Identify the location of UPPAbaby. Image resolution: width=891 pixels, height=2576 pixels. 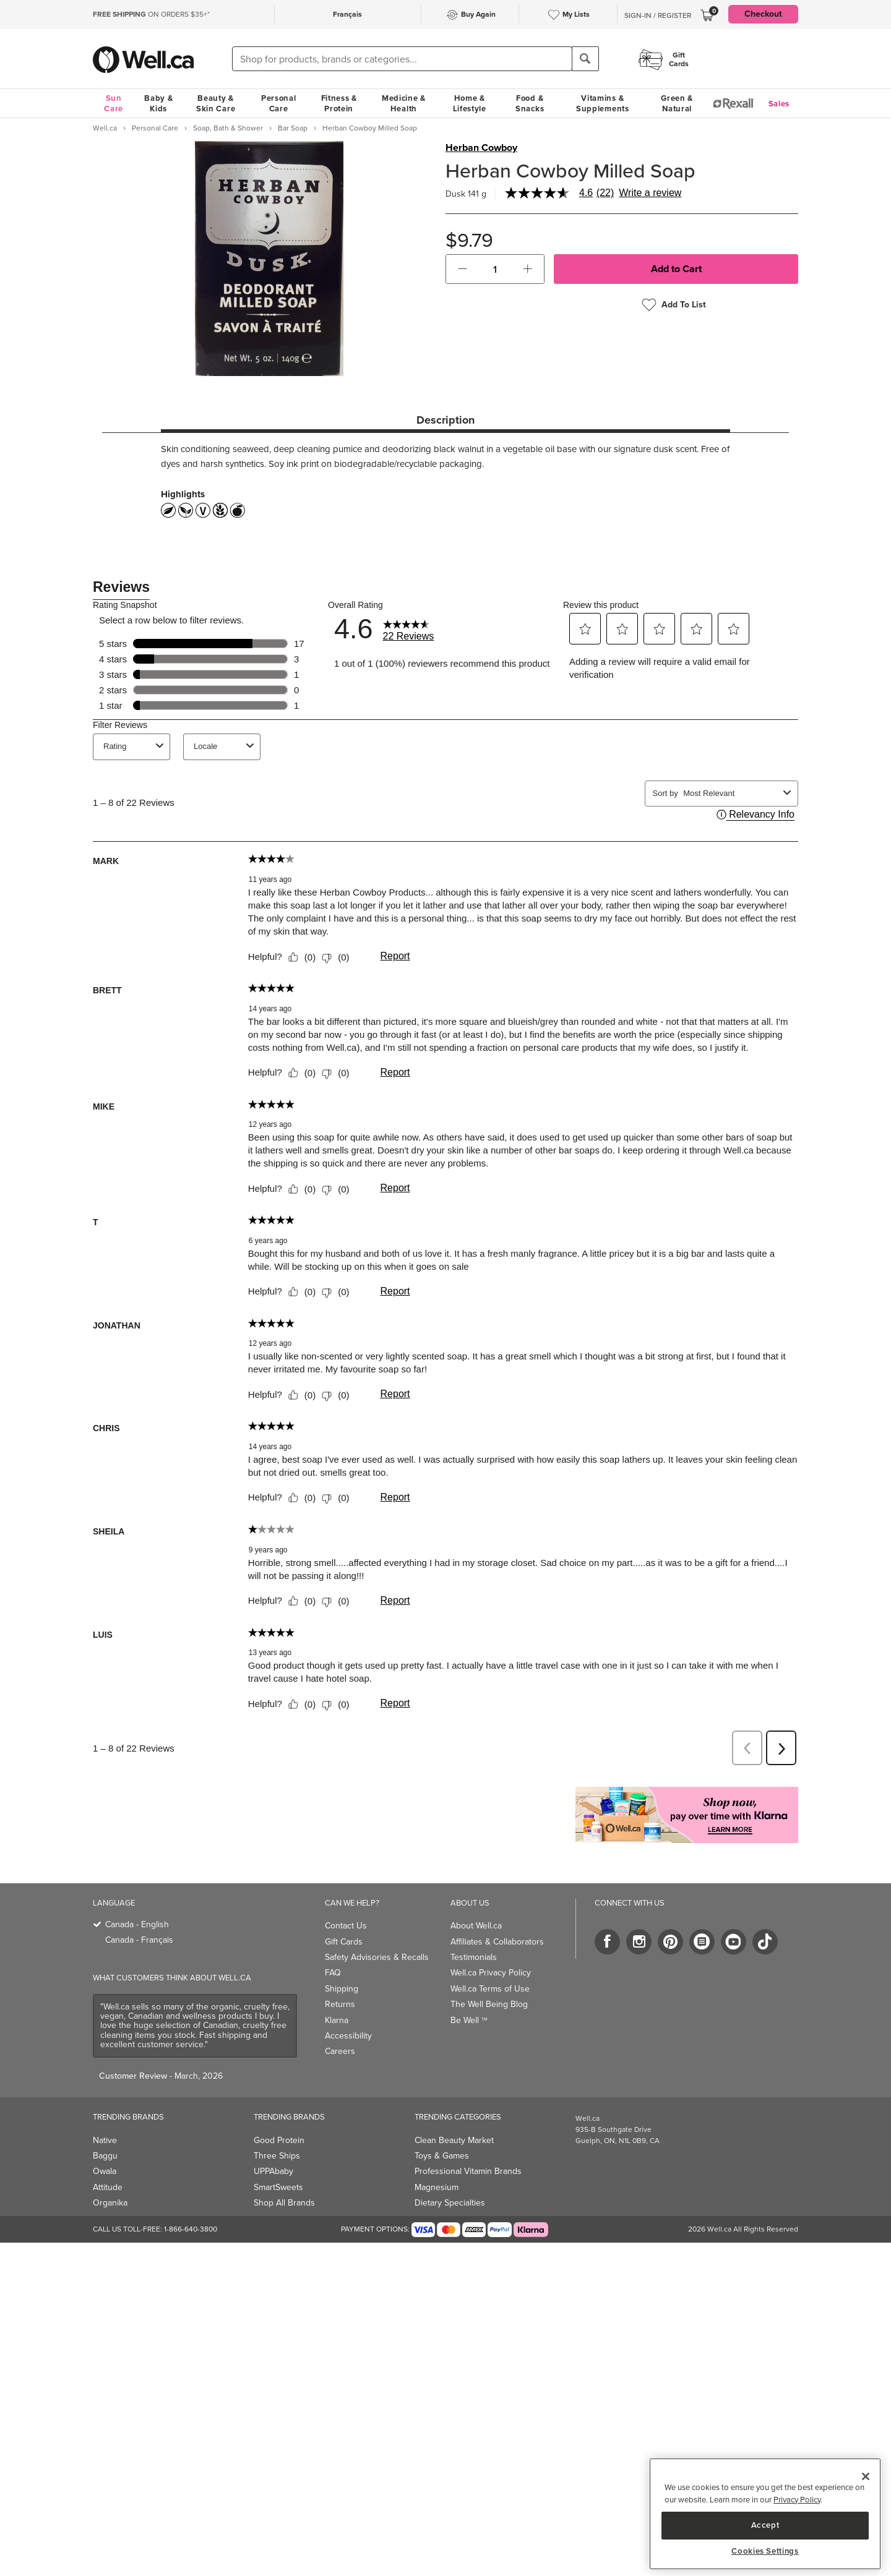
(273, 2171).